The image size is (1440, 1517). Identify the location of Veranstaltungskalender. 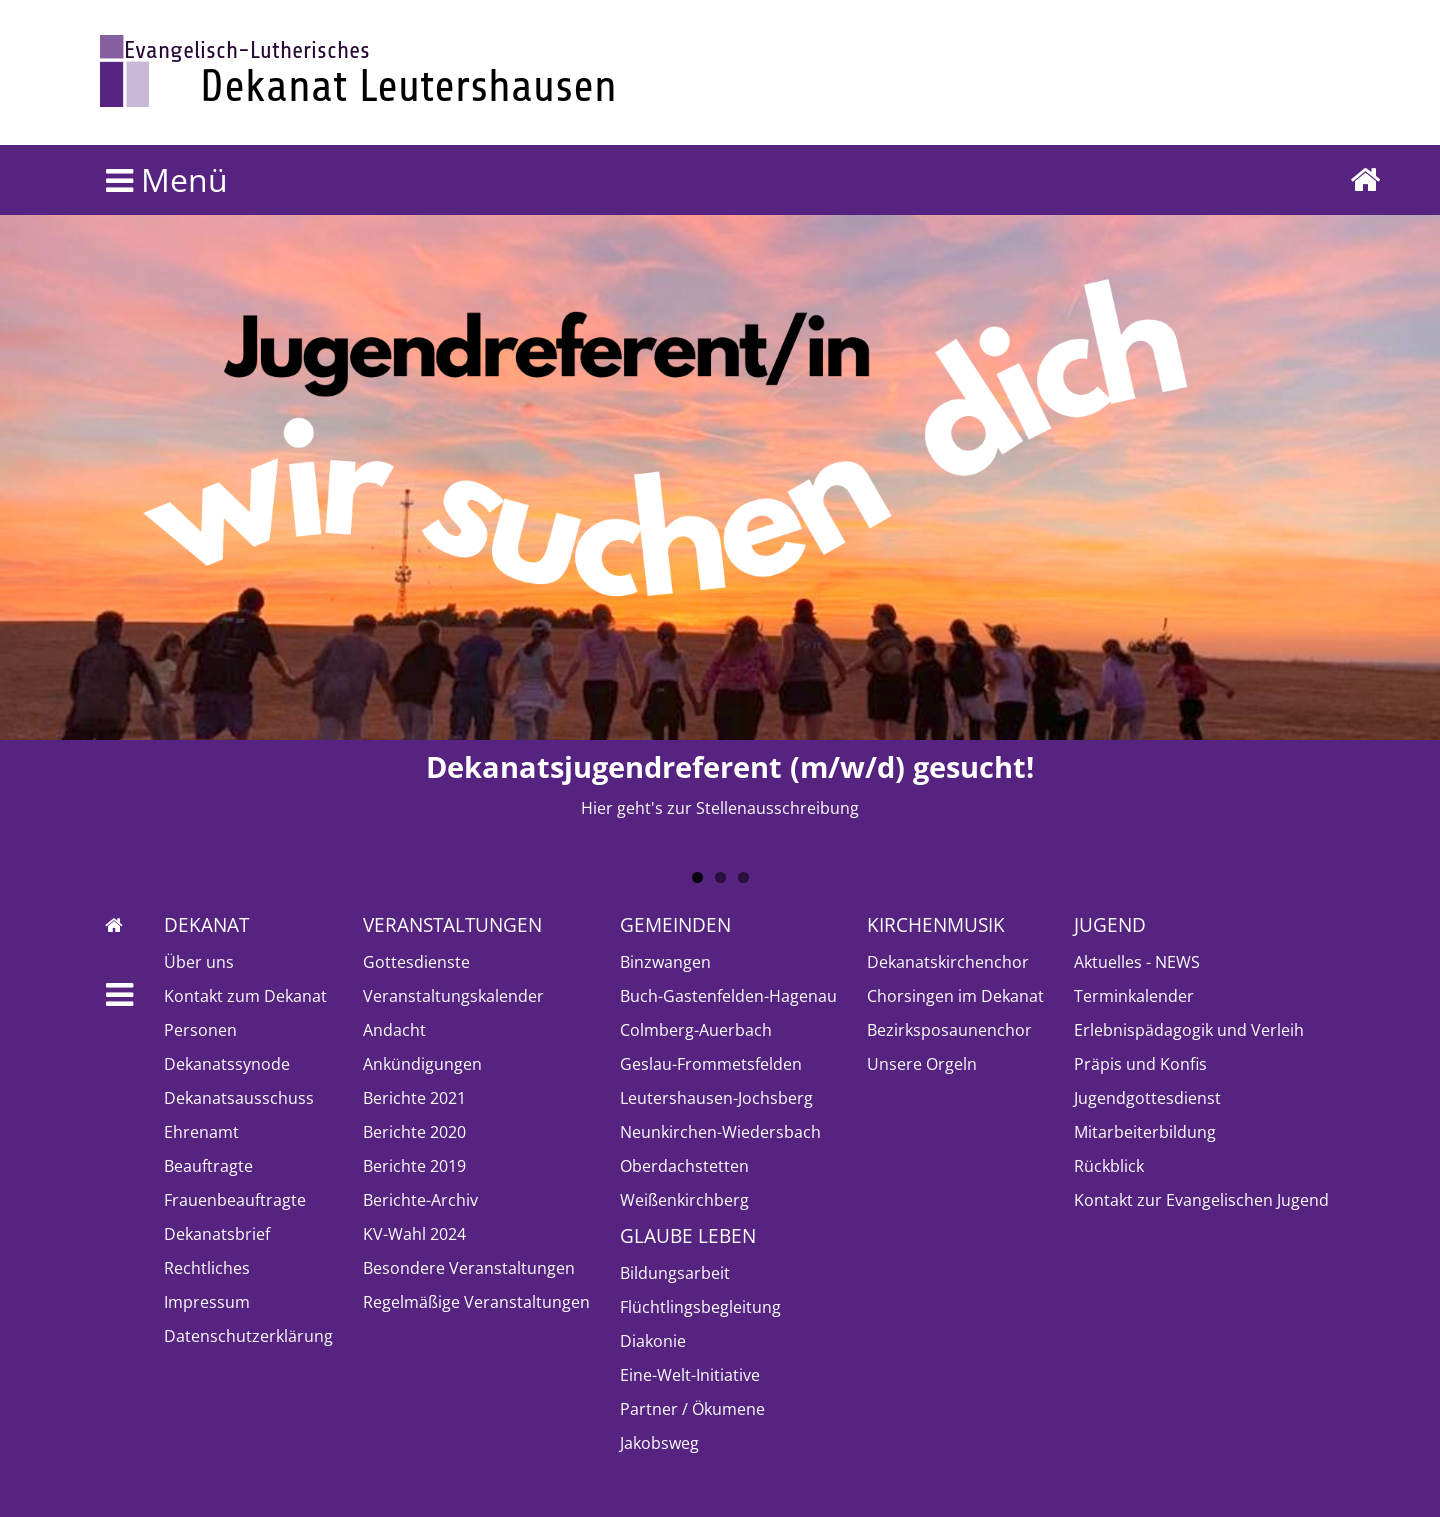
(453, 996).